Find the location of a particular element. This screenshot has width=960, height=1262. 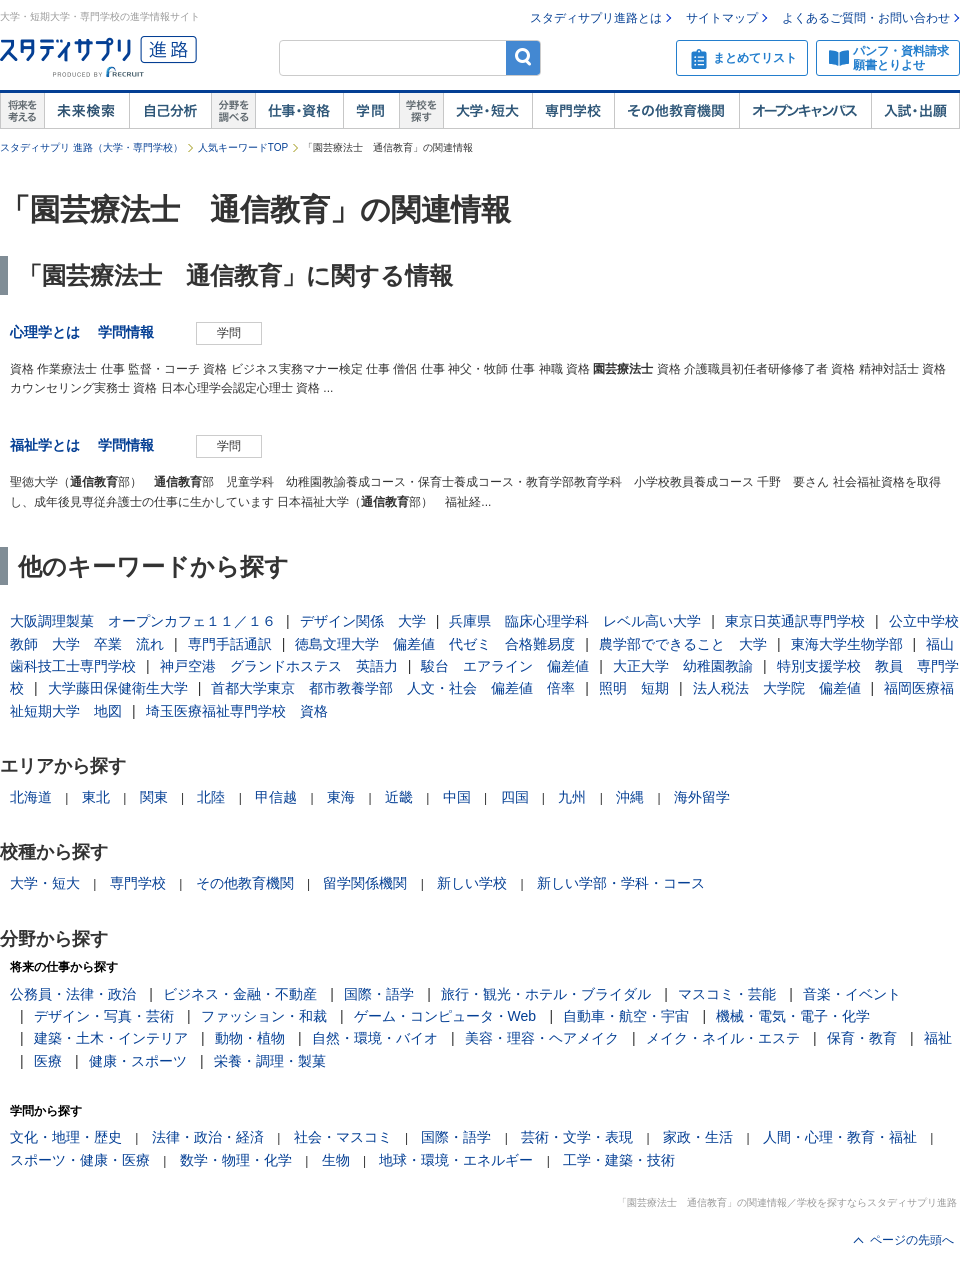

国際・語学 is located at coordinates (379, 994).